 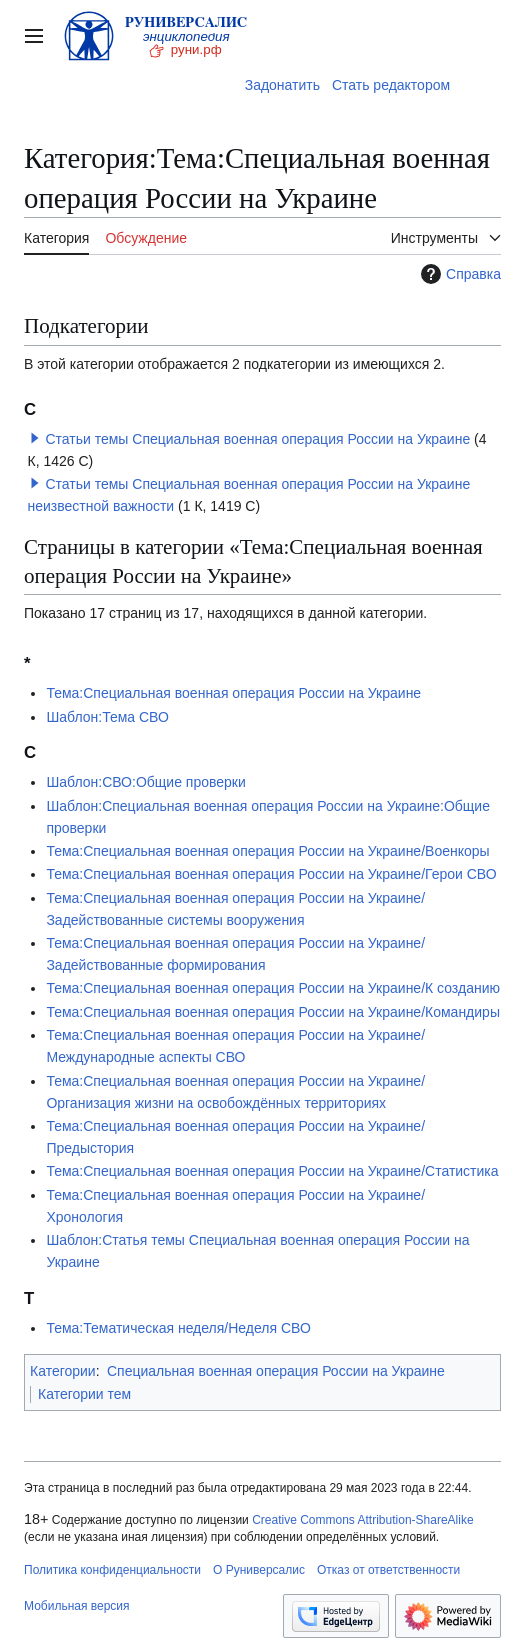 I want to click on Категории, so click(x=63, y=1371).